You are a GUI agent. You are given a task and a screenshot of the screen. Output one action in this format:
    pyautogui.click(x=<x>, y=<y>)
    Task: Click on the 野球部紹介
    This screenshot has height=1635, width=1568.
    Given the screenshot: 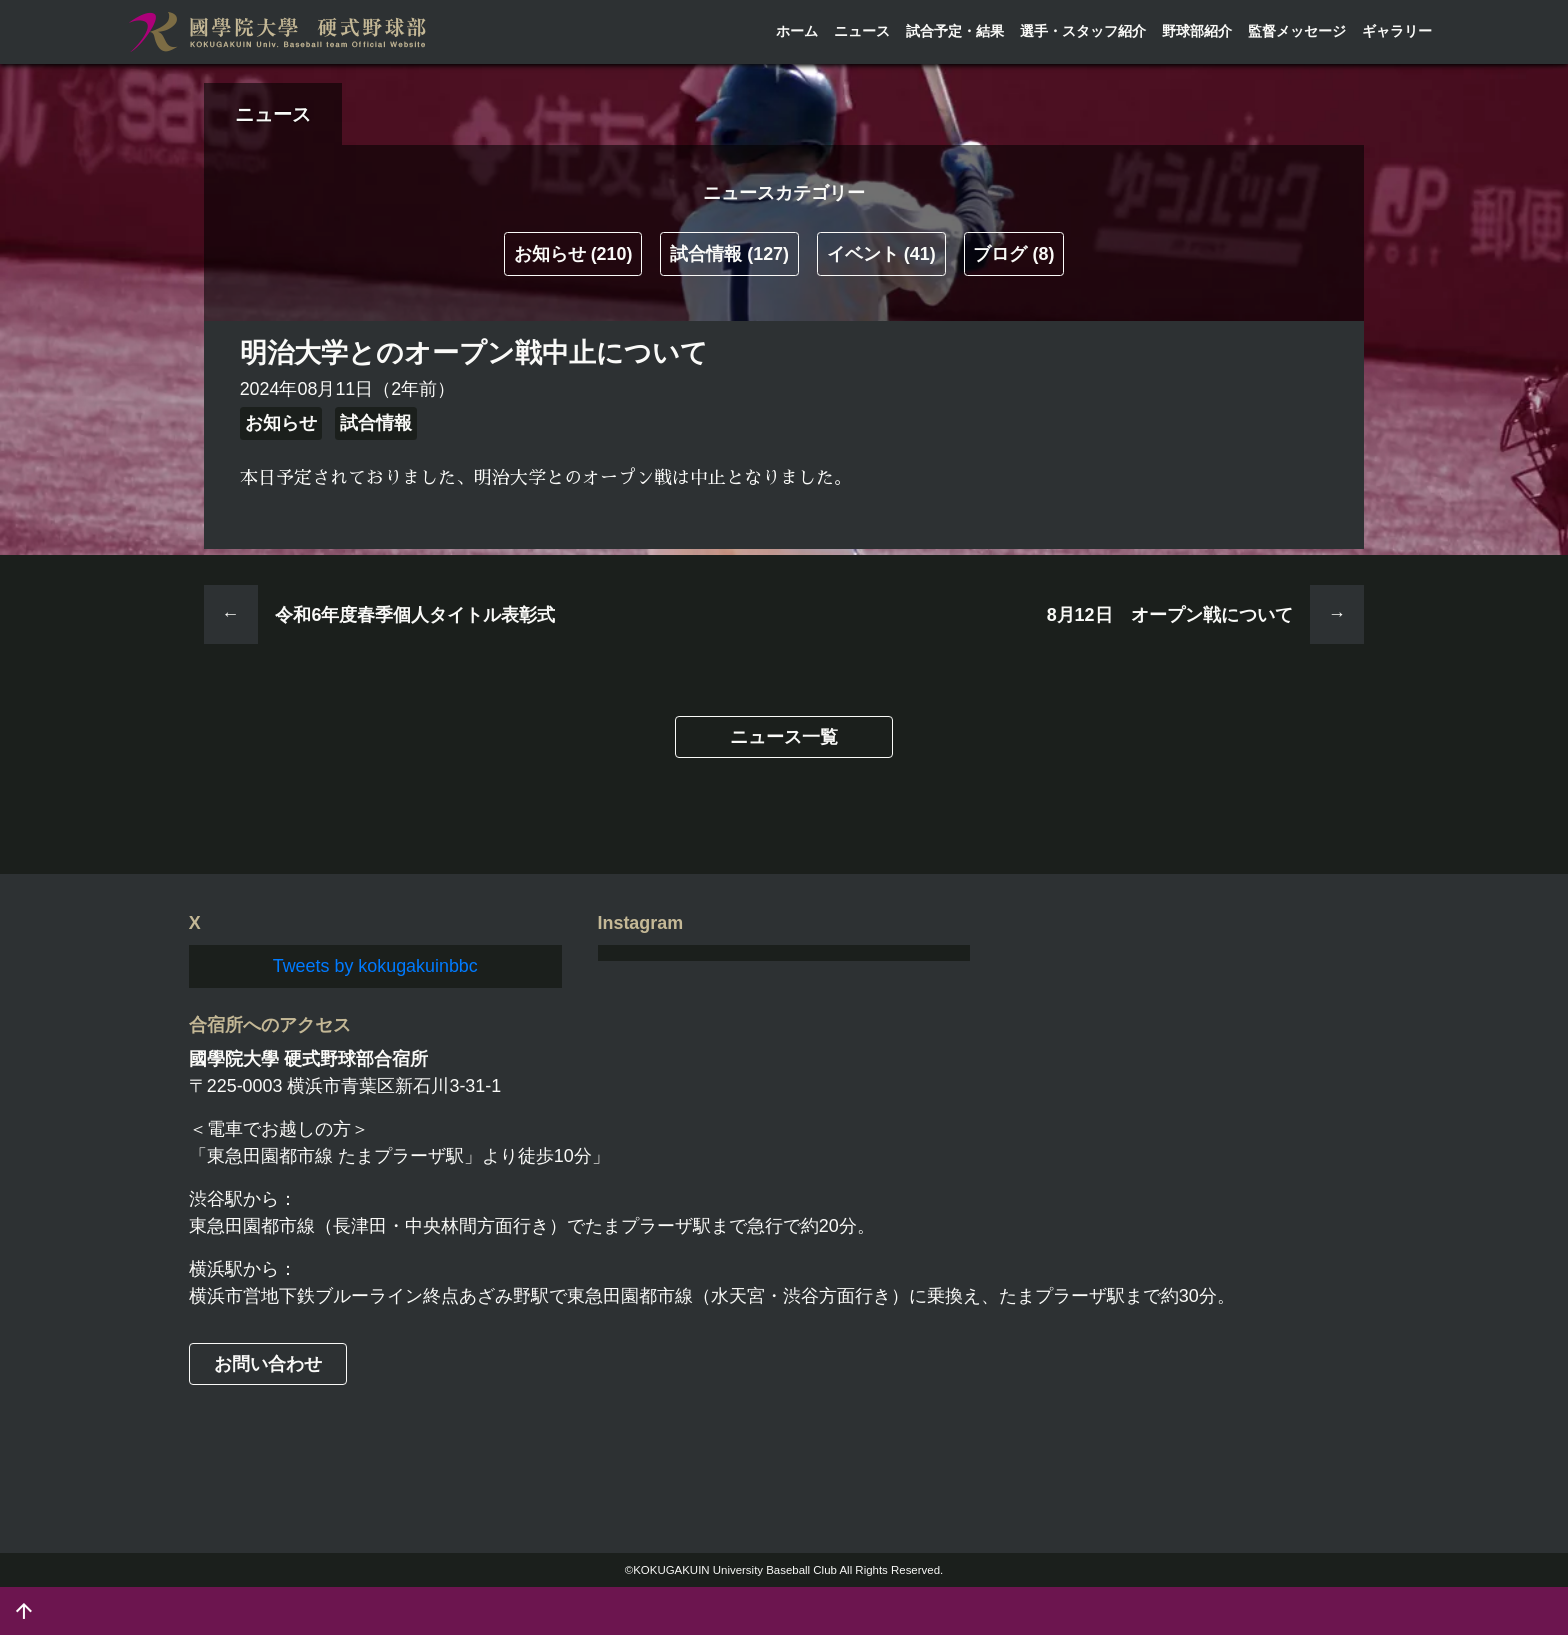 What is the action you would take?
    pyautogui.click(x=1197, y=31)
    